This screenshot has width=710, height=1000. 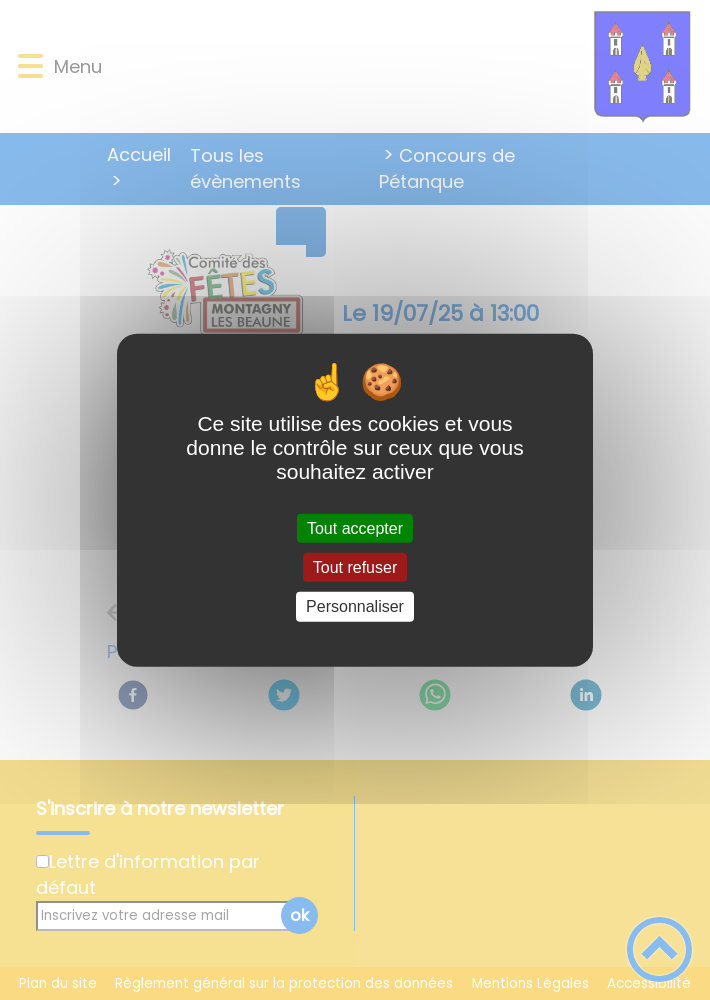 I want to click on Tout accepter, so click(x=355, y=528).